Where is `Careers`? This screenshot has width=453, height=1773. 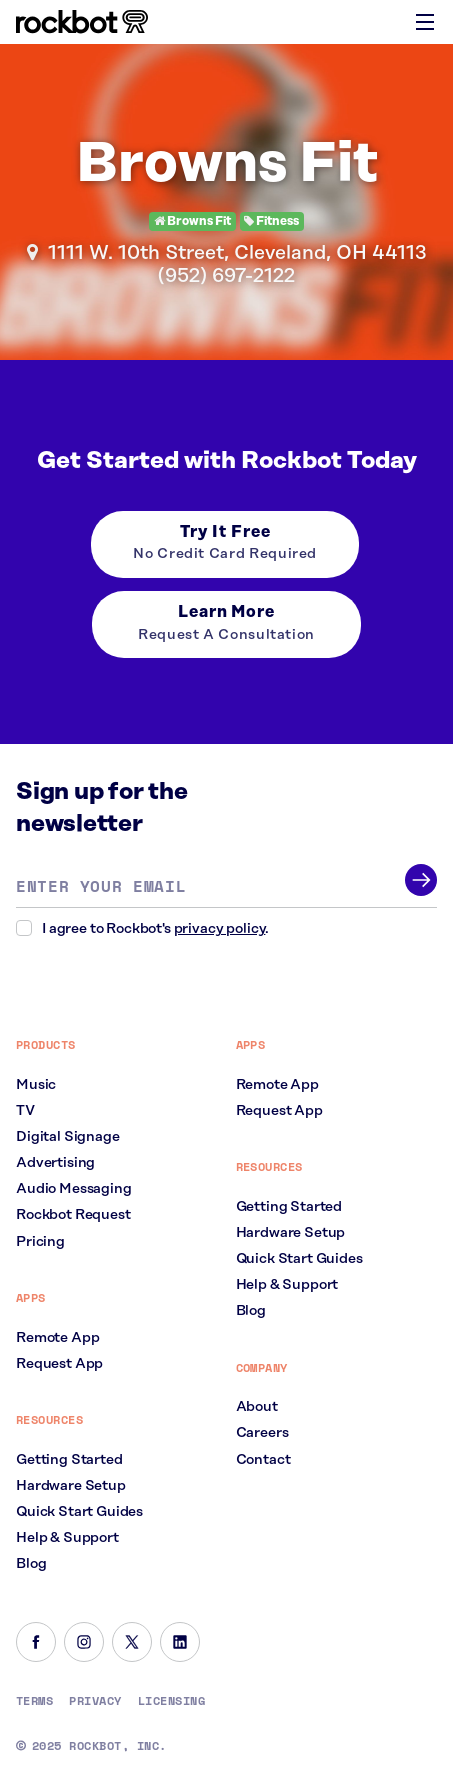
Careers is located at coordinates (262, 1433).